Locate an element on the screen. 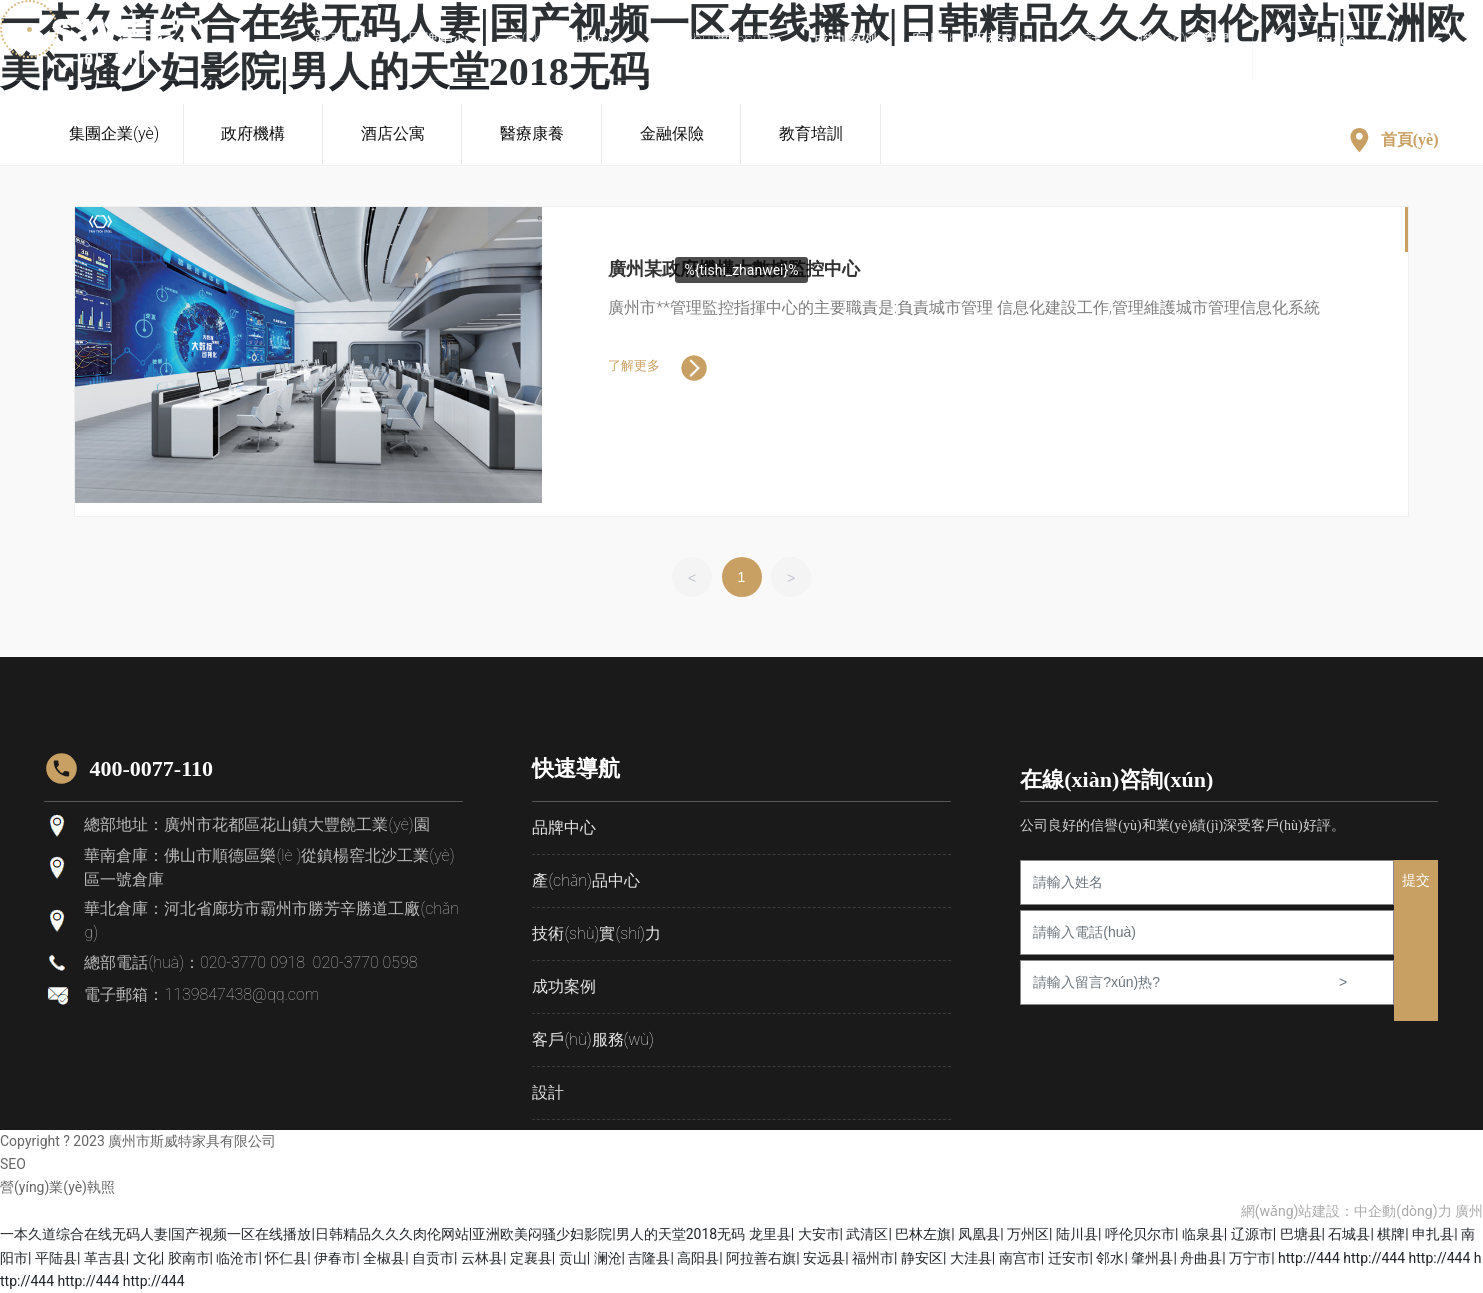 This screenshot has width=1483, height=1293. 設計 is located at coordinates (548, 1091).